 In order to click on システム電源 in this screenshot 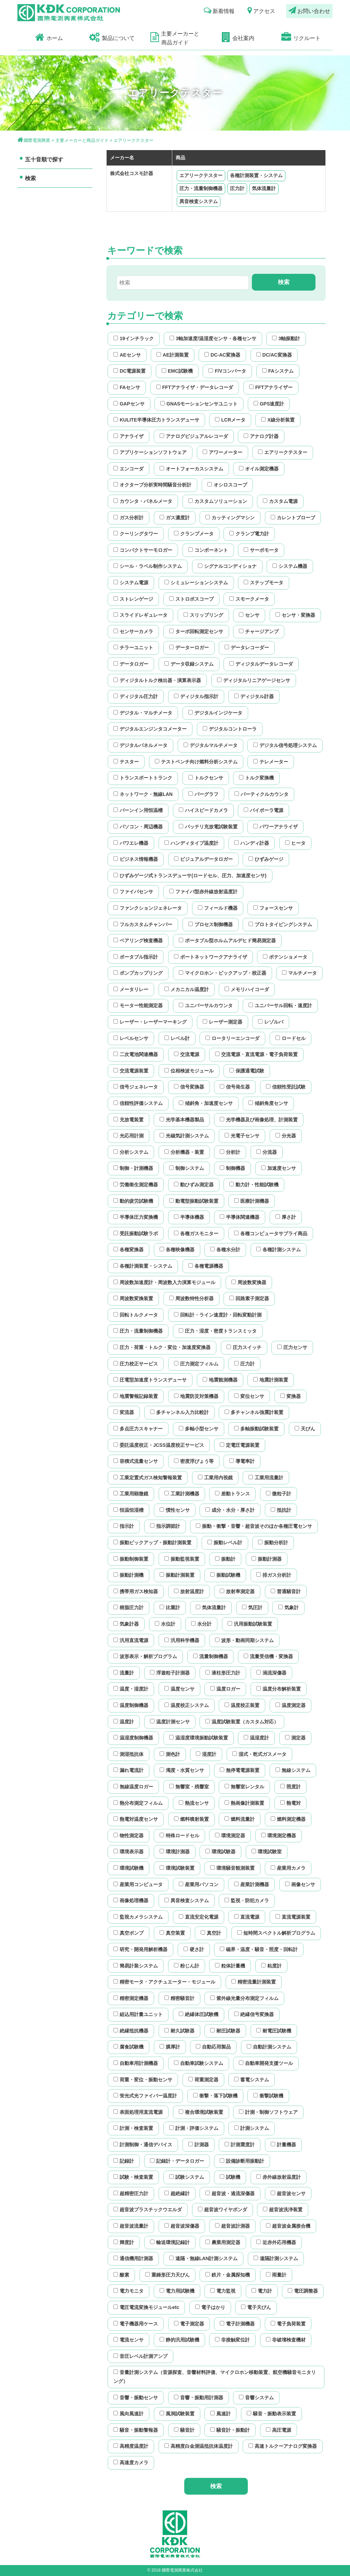, I will do `click(130, 582)`.